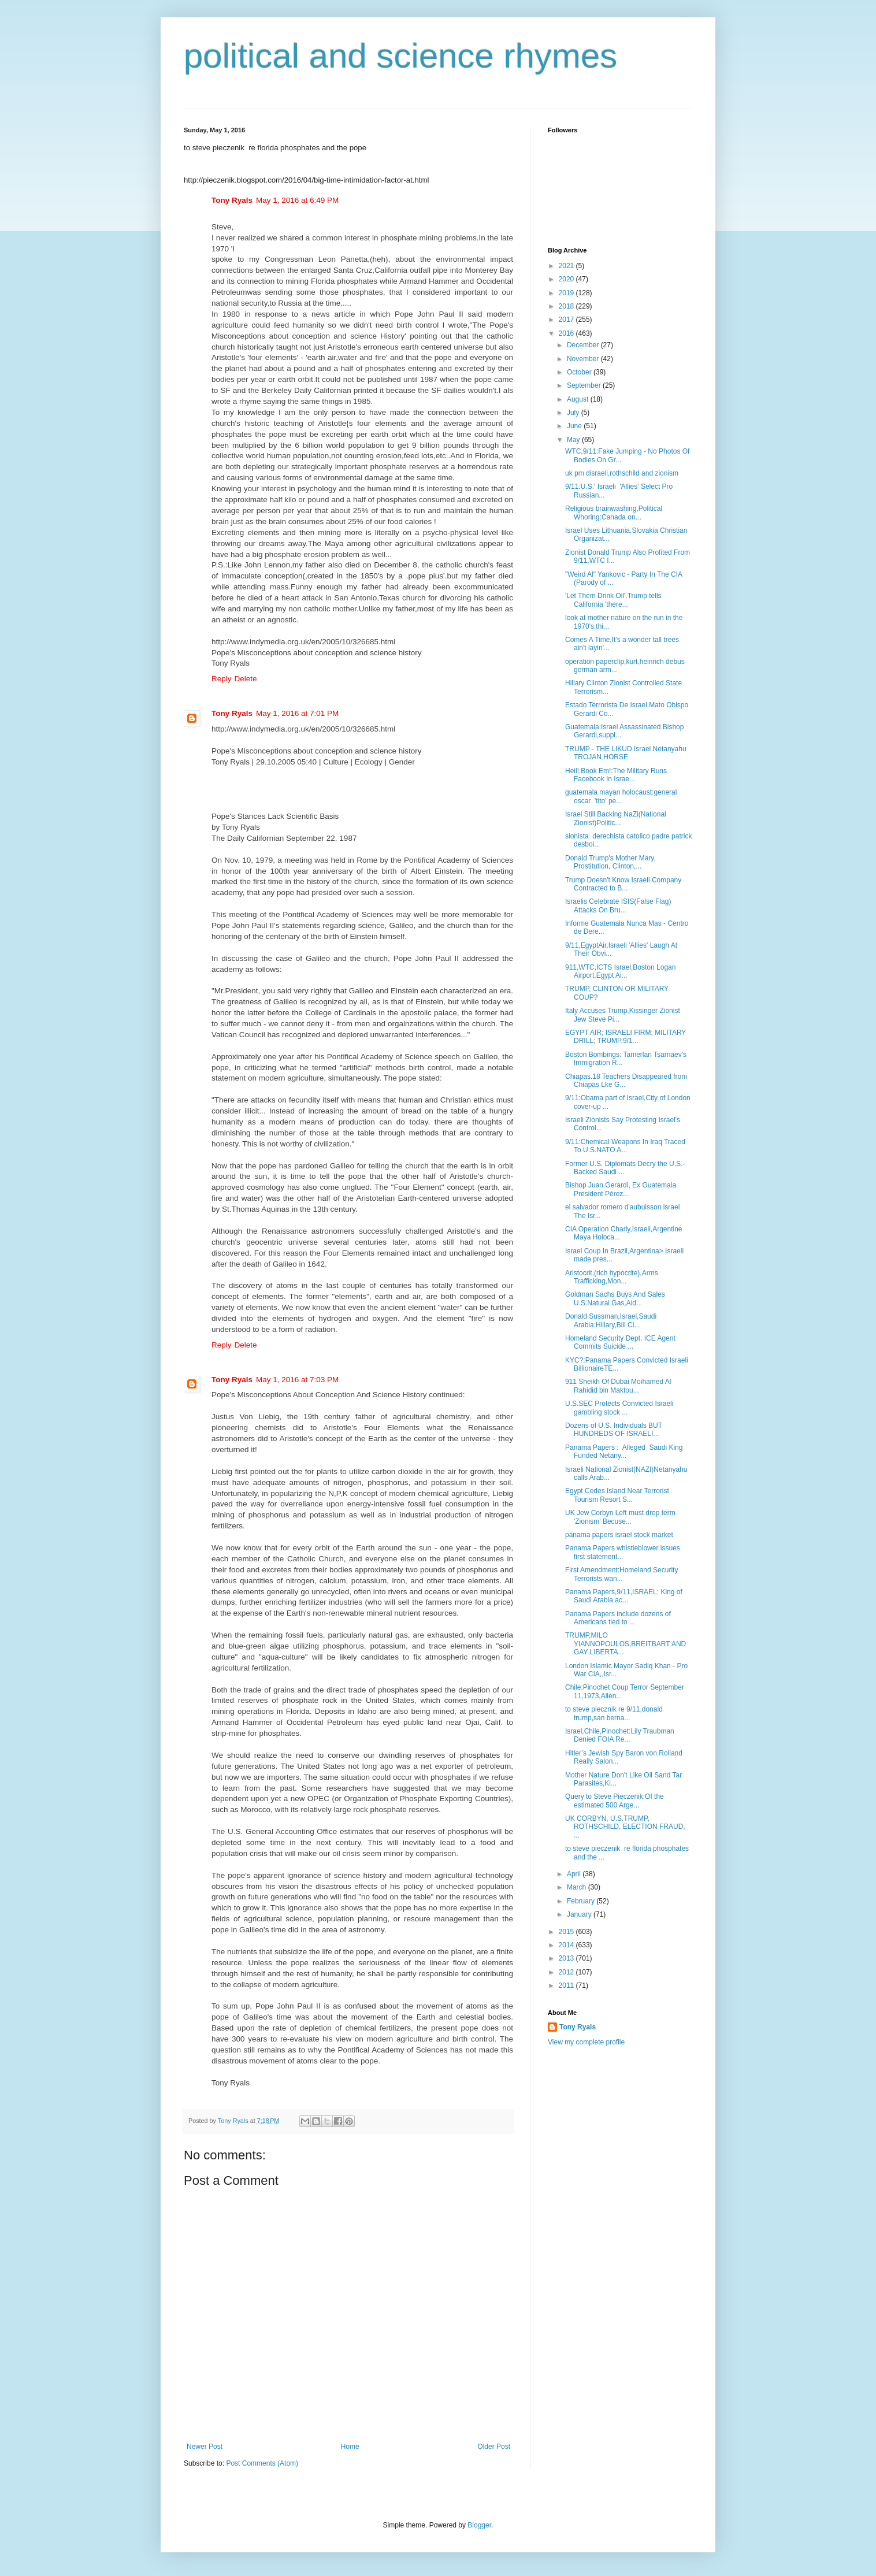  I want to click on May 1, 2016 at 6:49 PM, so click(297, 200).